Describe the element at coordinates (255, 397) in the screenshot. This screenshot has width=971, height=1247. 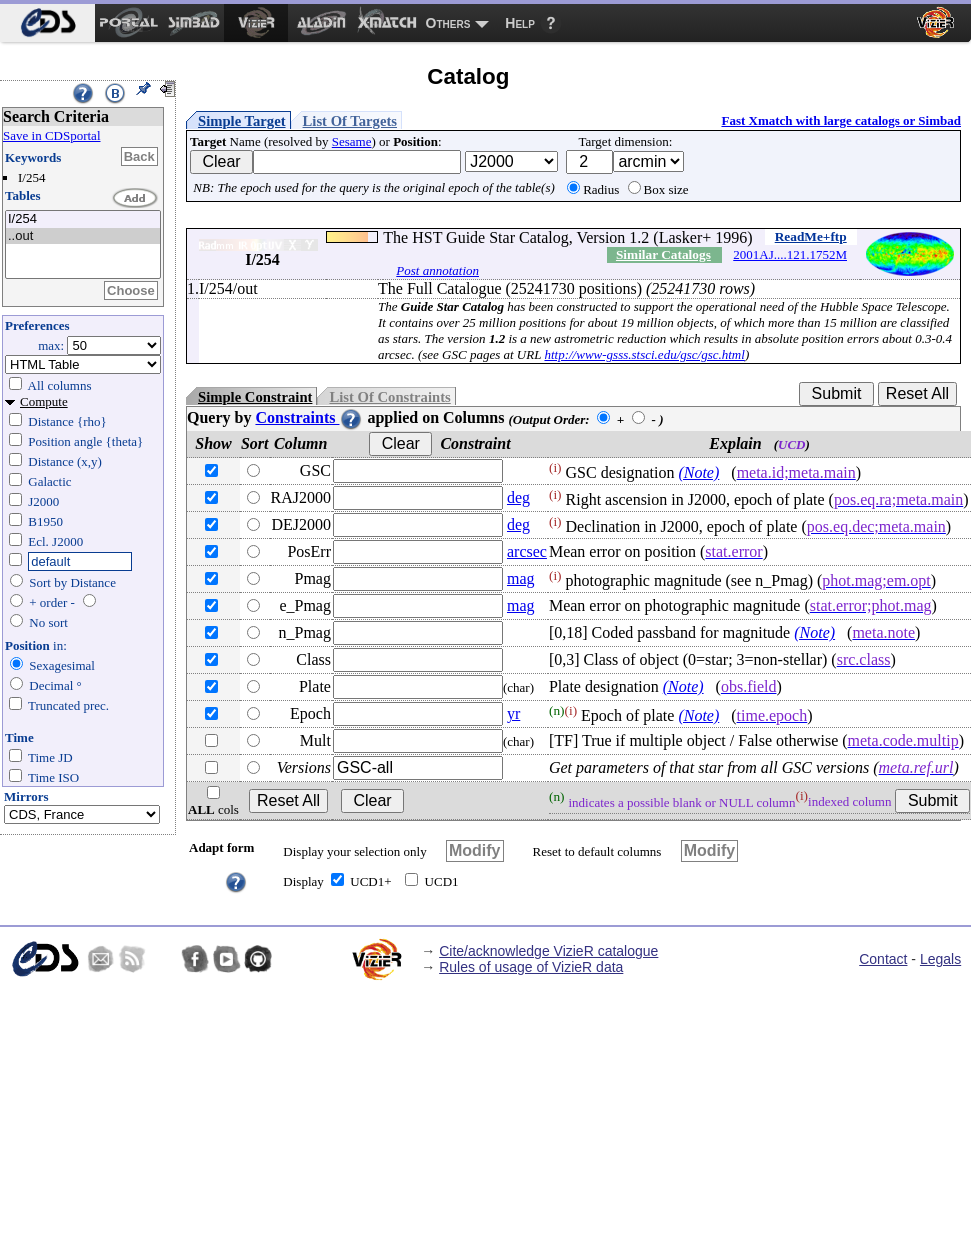
I see `Simple Constraint` at that location.